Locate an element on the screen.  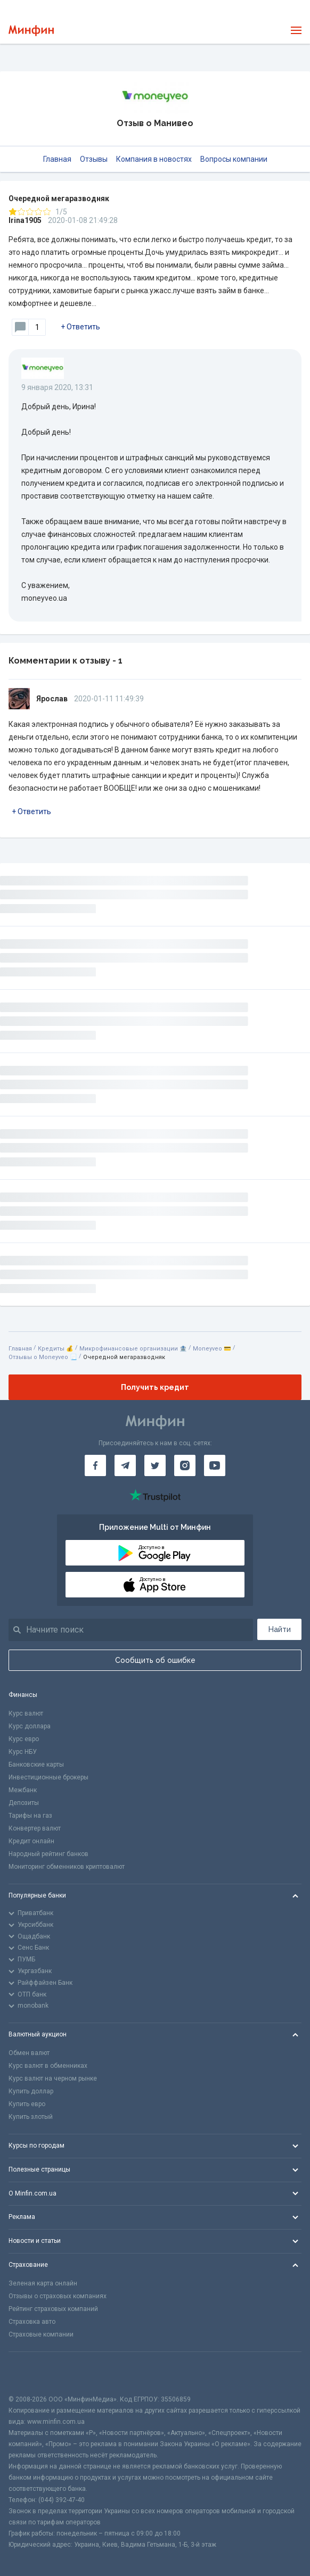
Курс валют на черном рынке is located at coordinates (53, 2078).